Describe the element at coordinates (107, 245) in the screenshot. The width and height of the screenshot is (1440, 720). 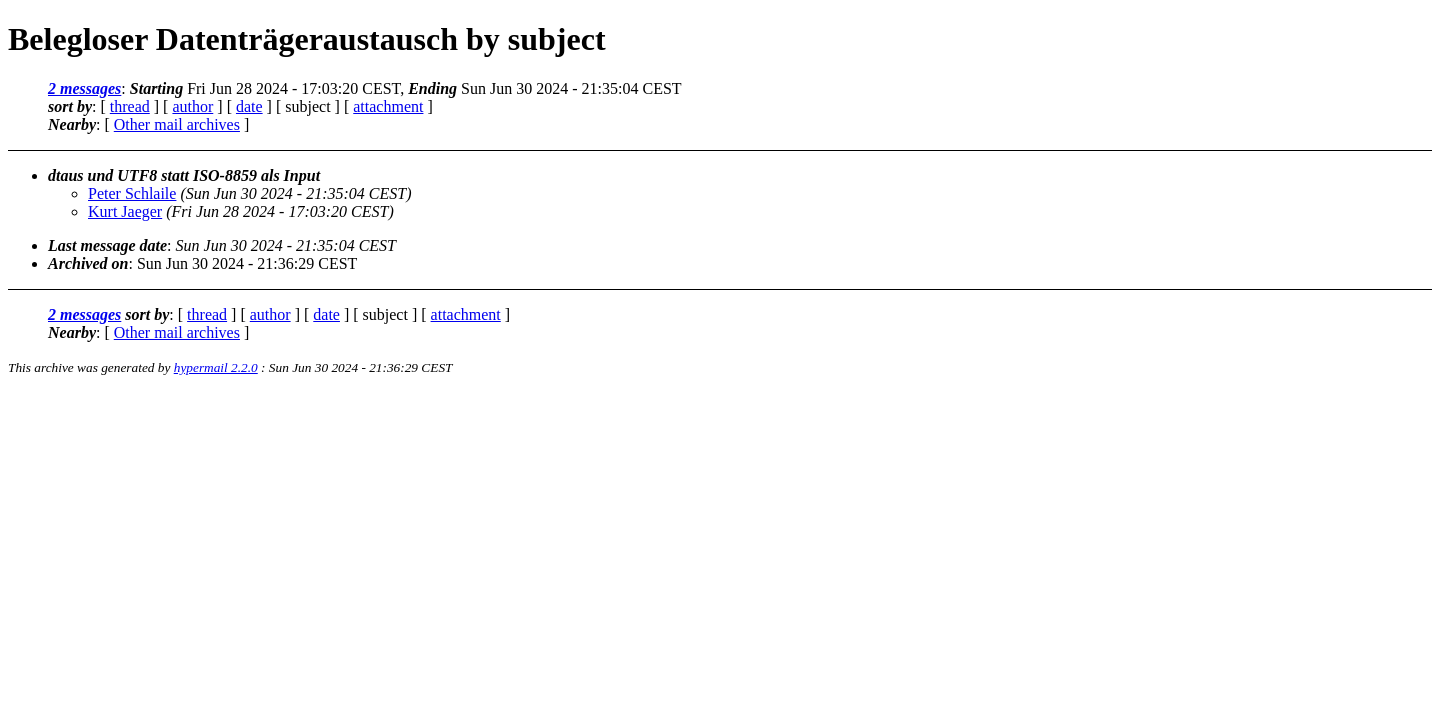
I see `Last message date` at that location.